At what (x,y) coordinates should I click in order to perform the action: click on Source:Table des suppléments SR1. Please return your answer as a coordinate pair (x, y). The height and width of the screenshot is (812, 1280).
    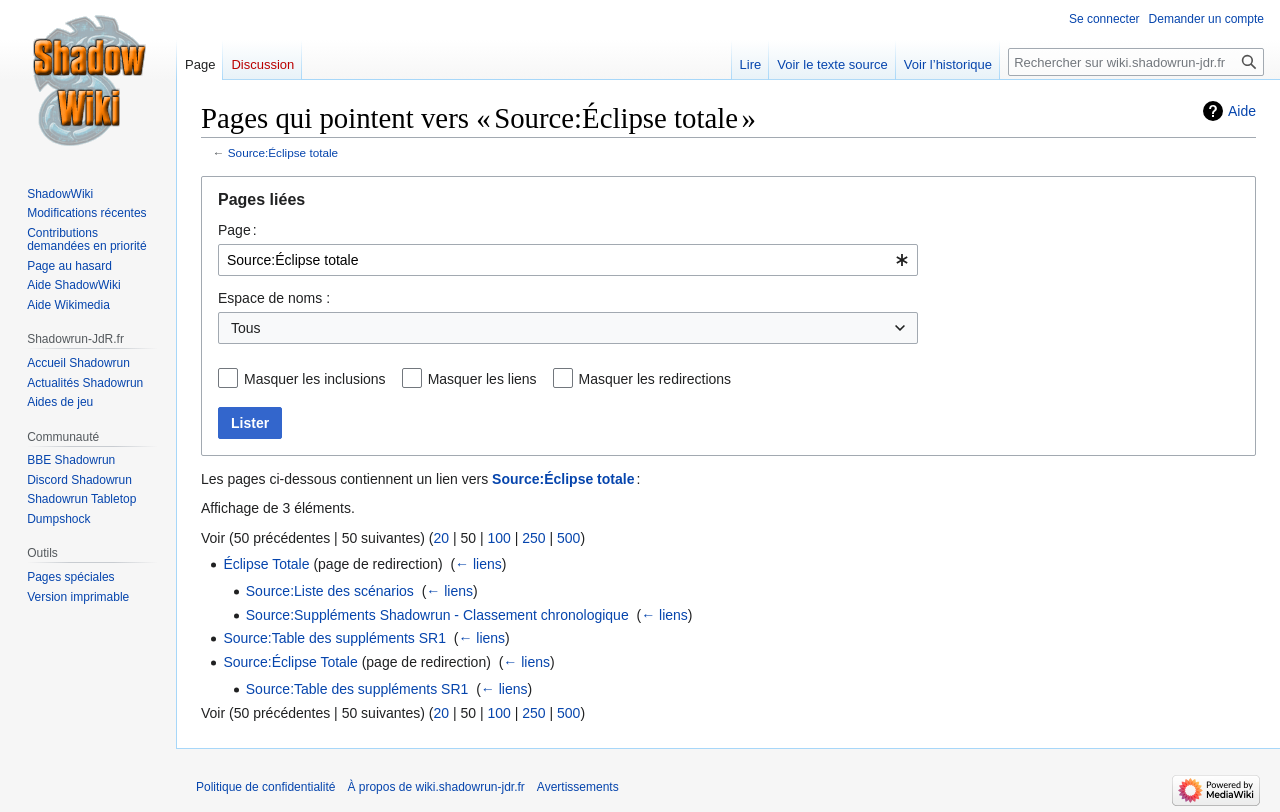
    Looking at the image, I should click on (334, 638).